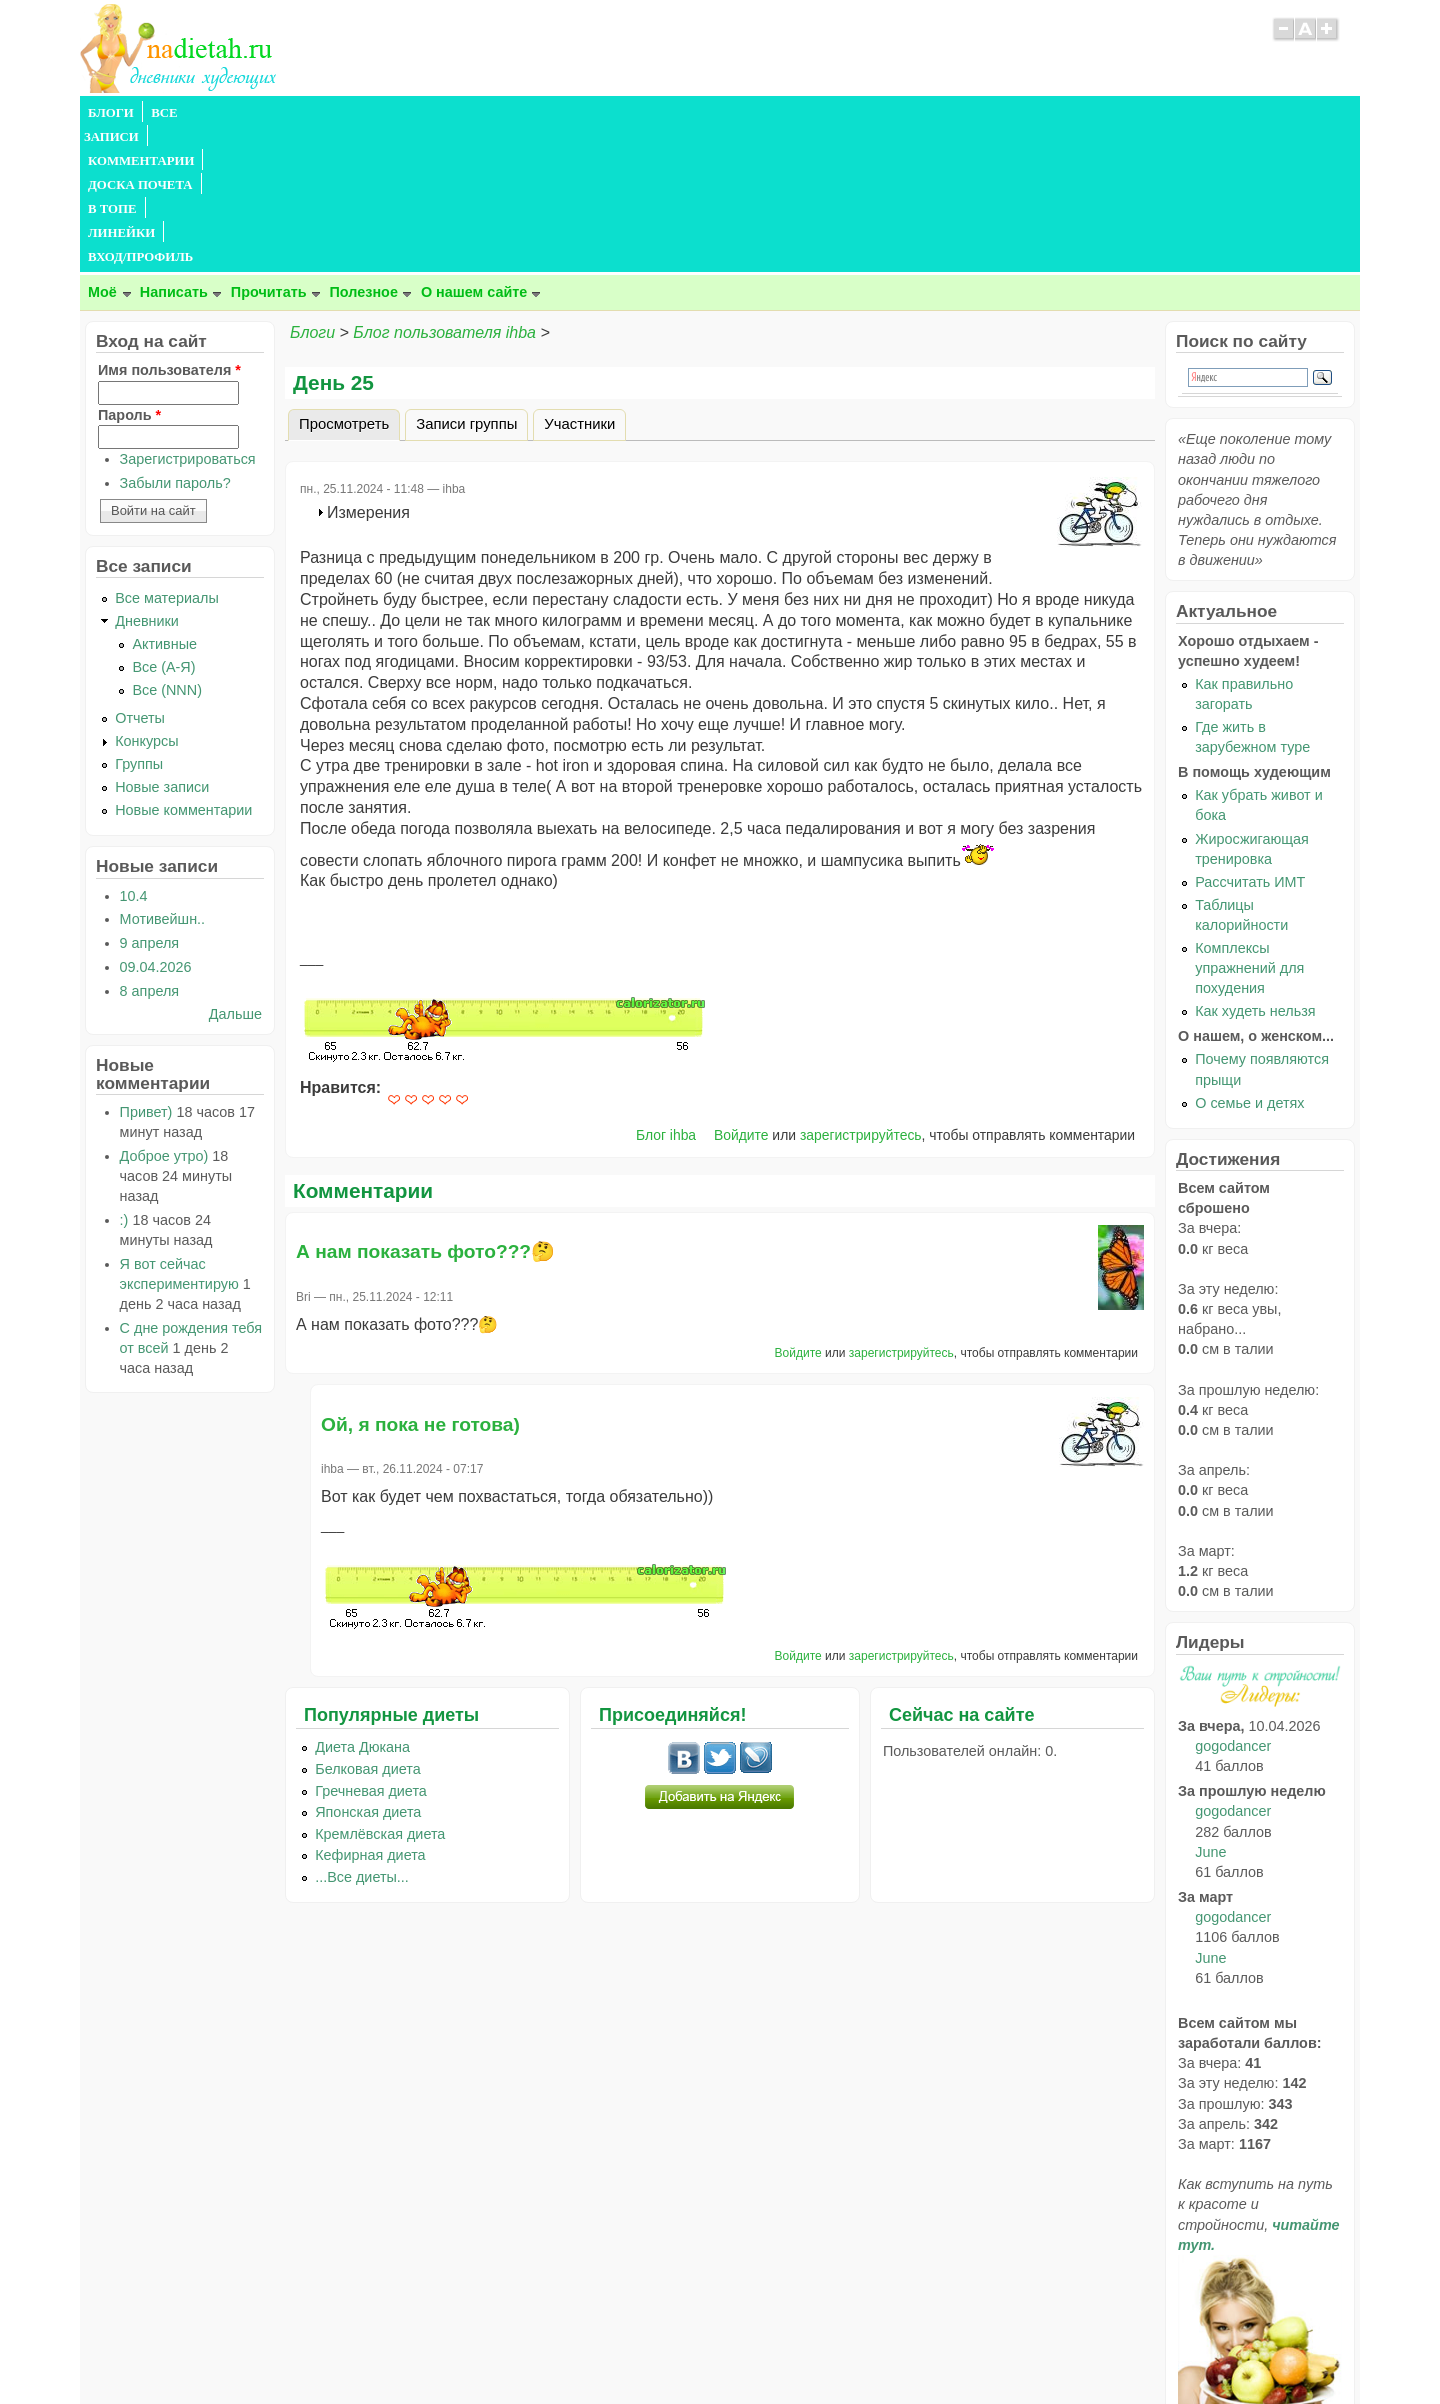 The height and width of the screenshot is (2404, 1440). Describe the element at coordinates (349, 277) in the screenshot. I see `Просмотреть` at that location.